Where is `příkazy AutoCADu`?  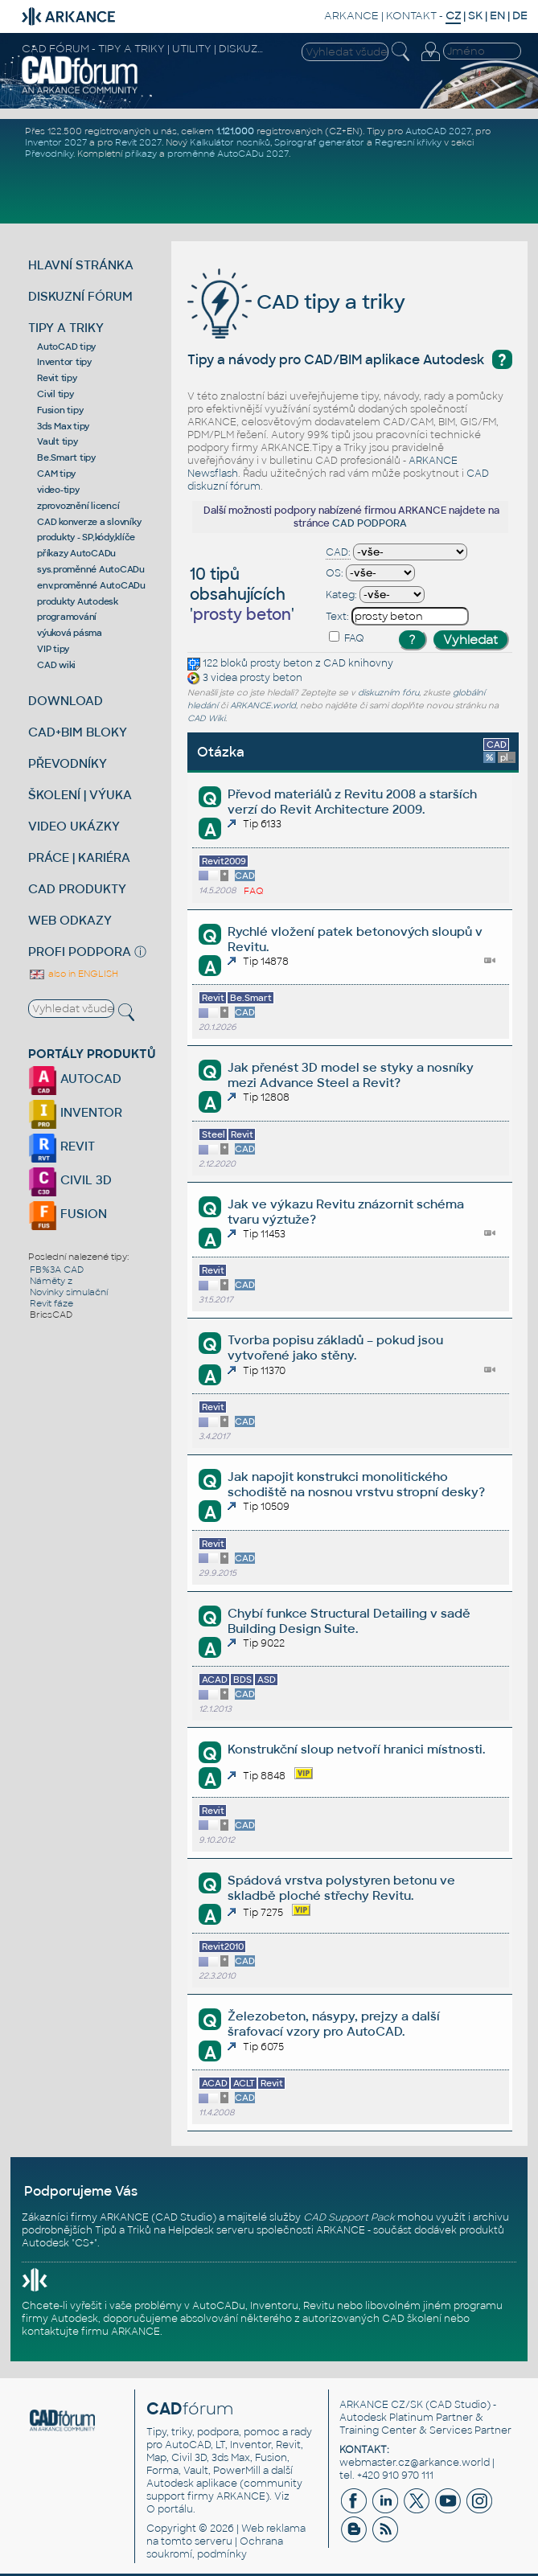
příkazy AutoCADu is located at coordinates (76, 553).